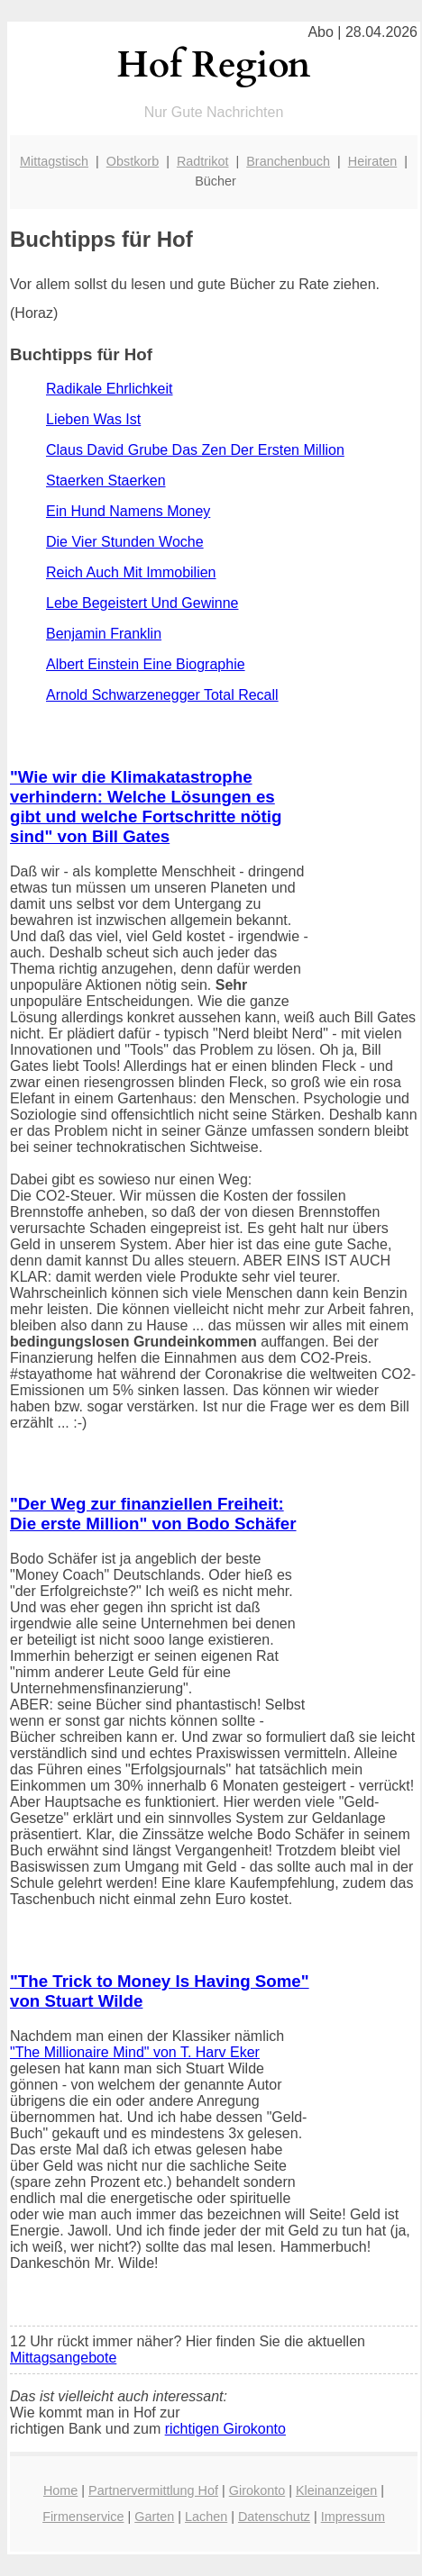 This screenshot has width=422, height=2576. Describe the element at coordinates (132, 161) in the screenshot. I see `Obstkorb` at that location.